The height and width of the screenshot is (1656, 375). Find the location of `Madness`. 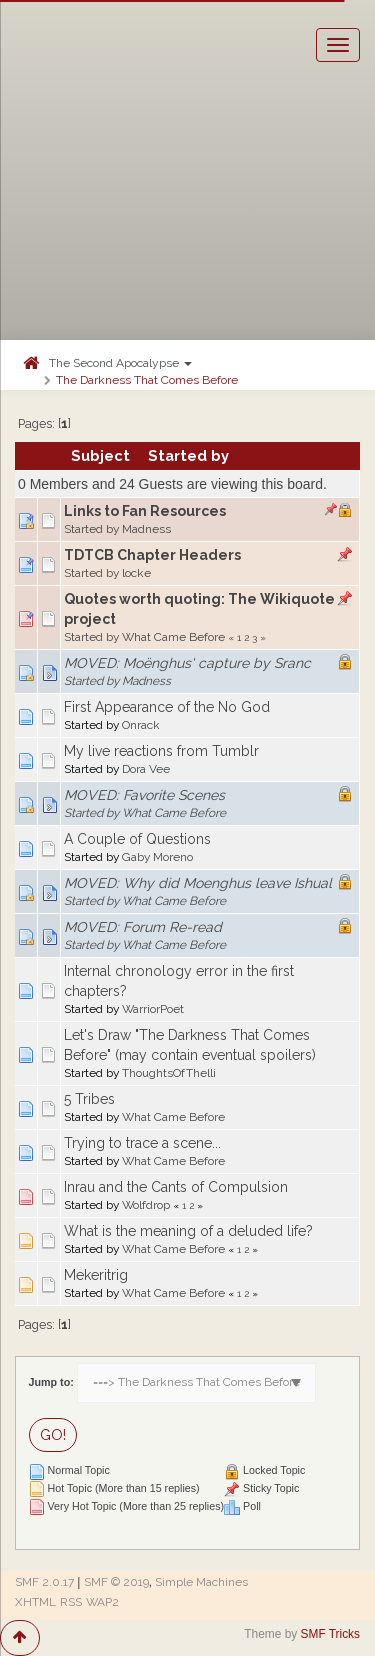

Madness is located at coordinates (146, 529).